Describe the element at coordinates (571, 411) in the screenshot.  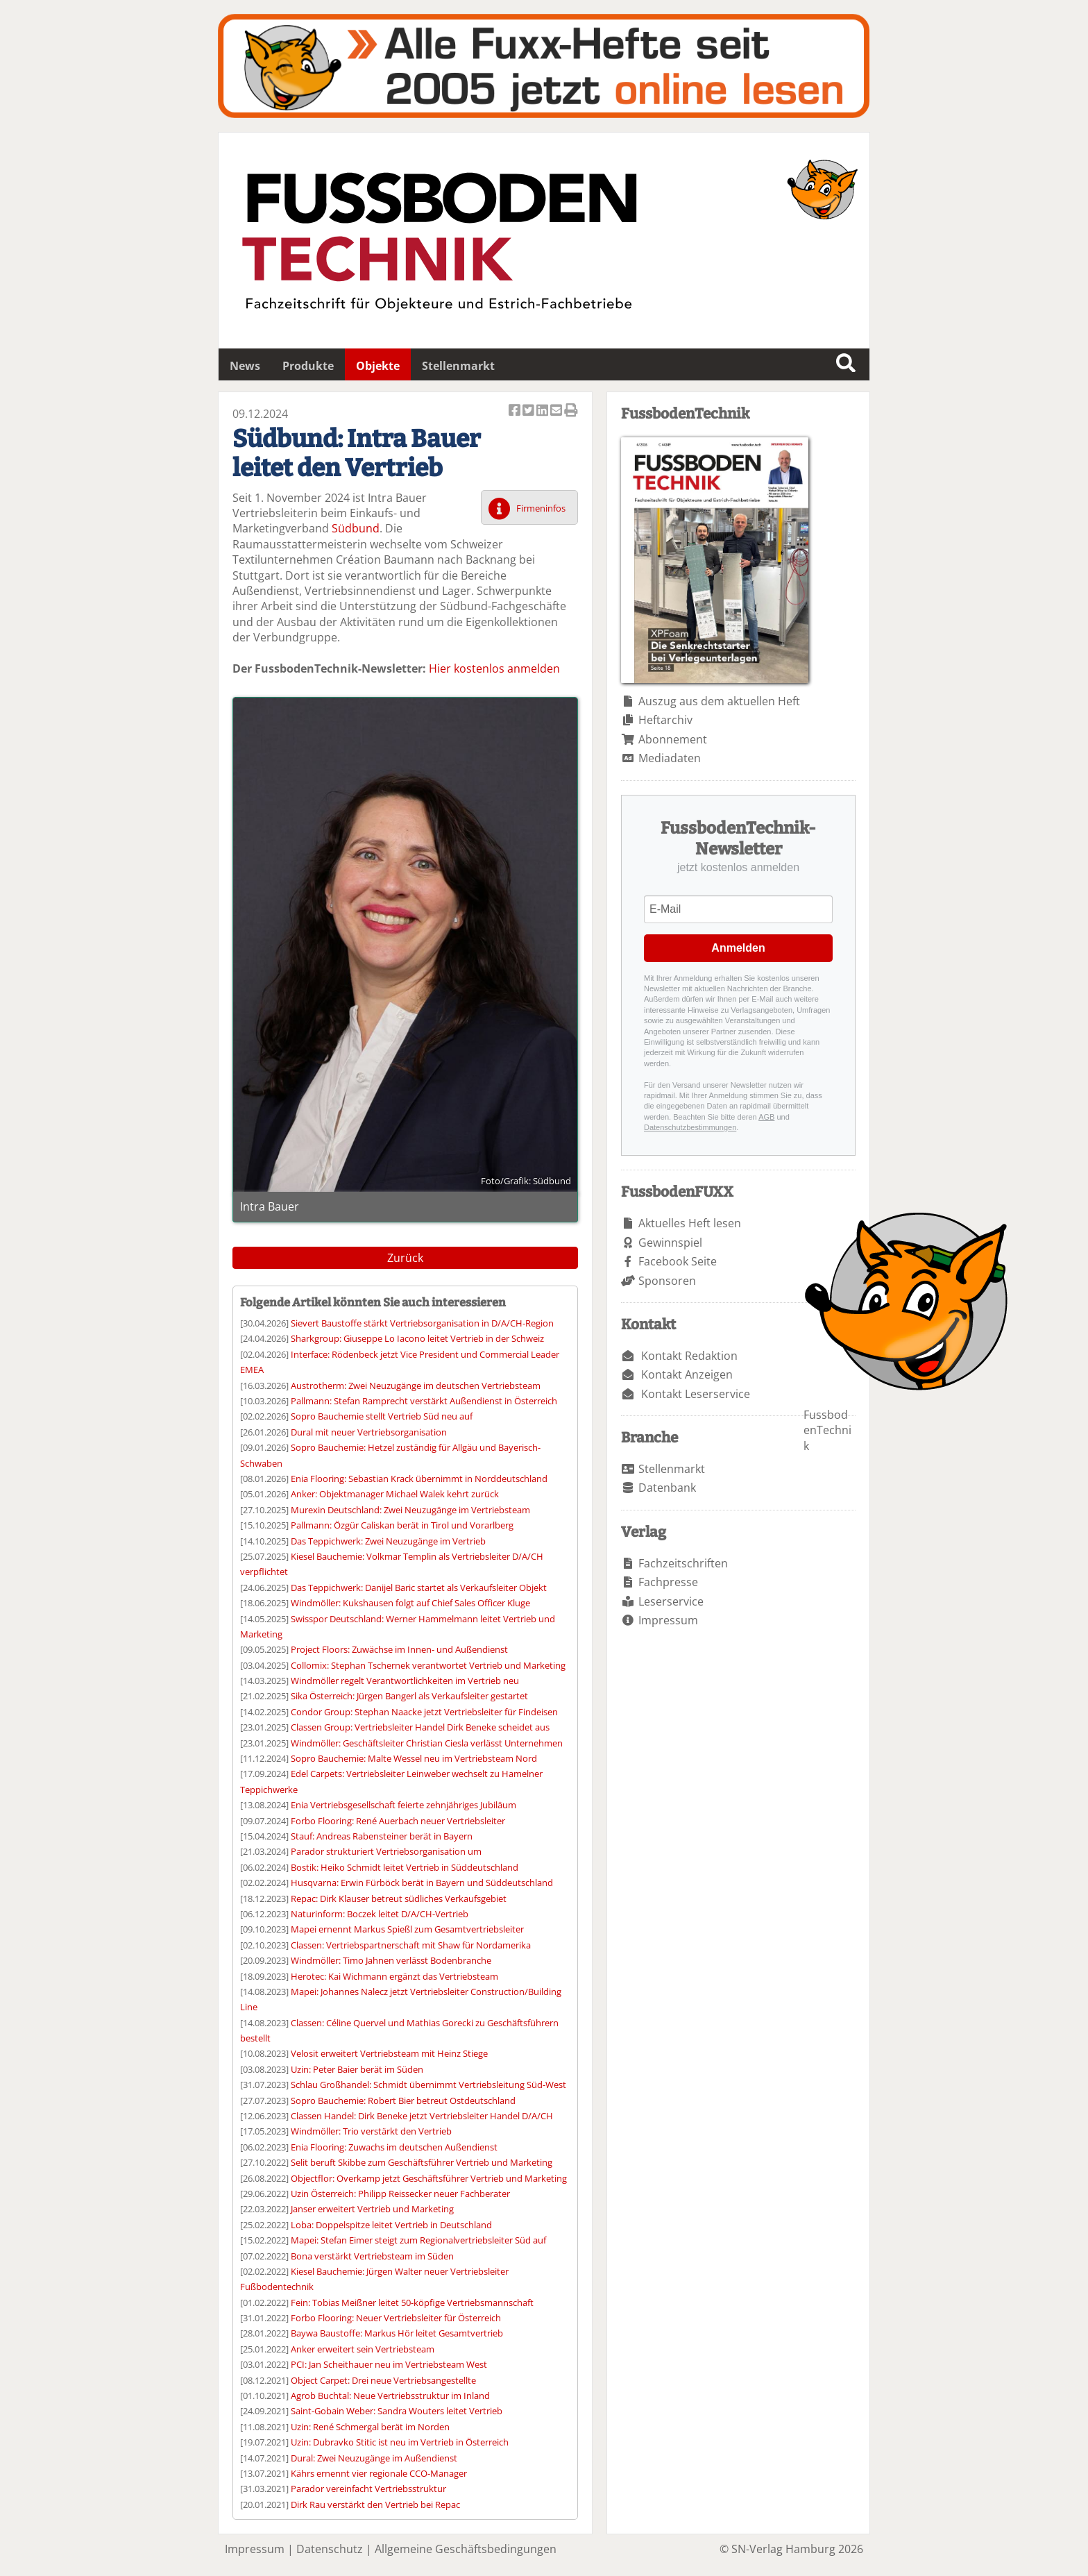
I see `Artikel Drucken` at that location.